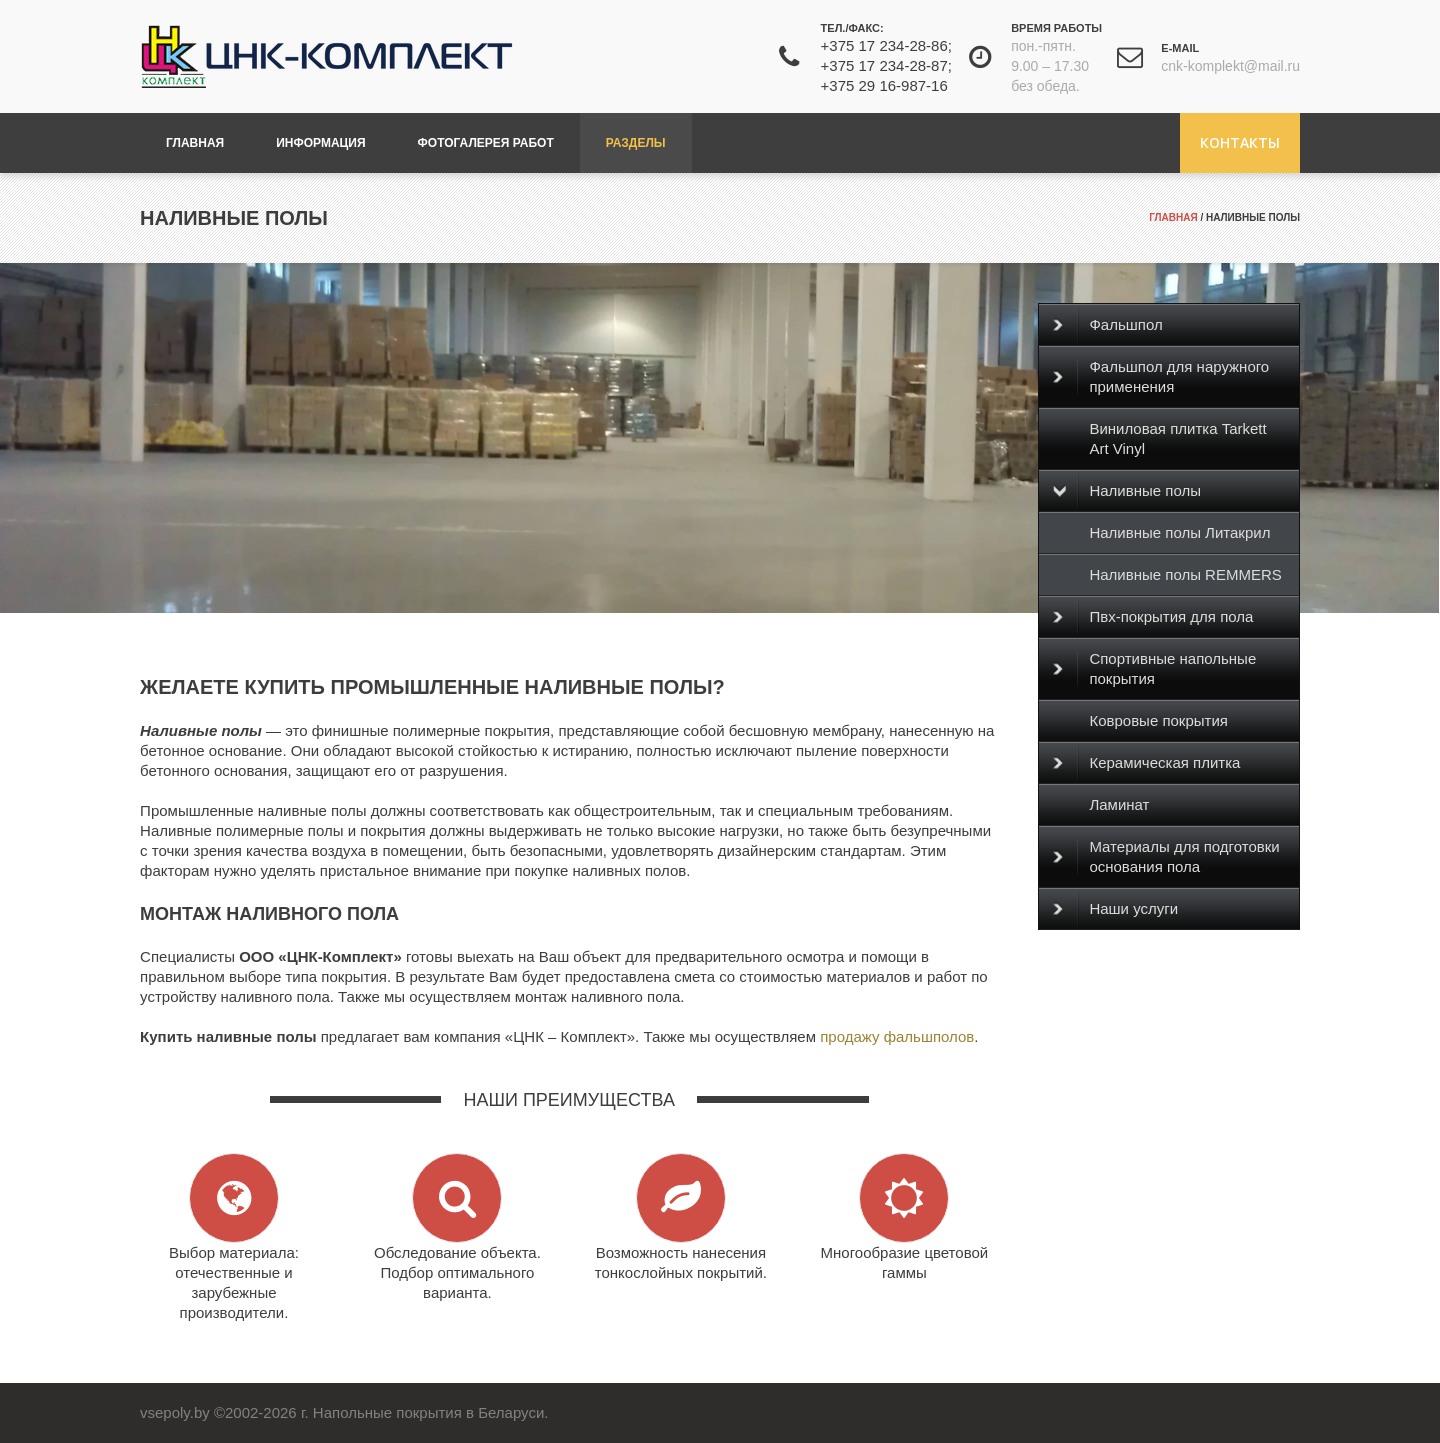 Image resolution: width=1440 pixels, height=1443 pixels. I want to click on Наливные полы REMMERS, so click(1185, 574).